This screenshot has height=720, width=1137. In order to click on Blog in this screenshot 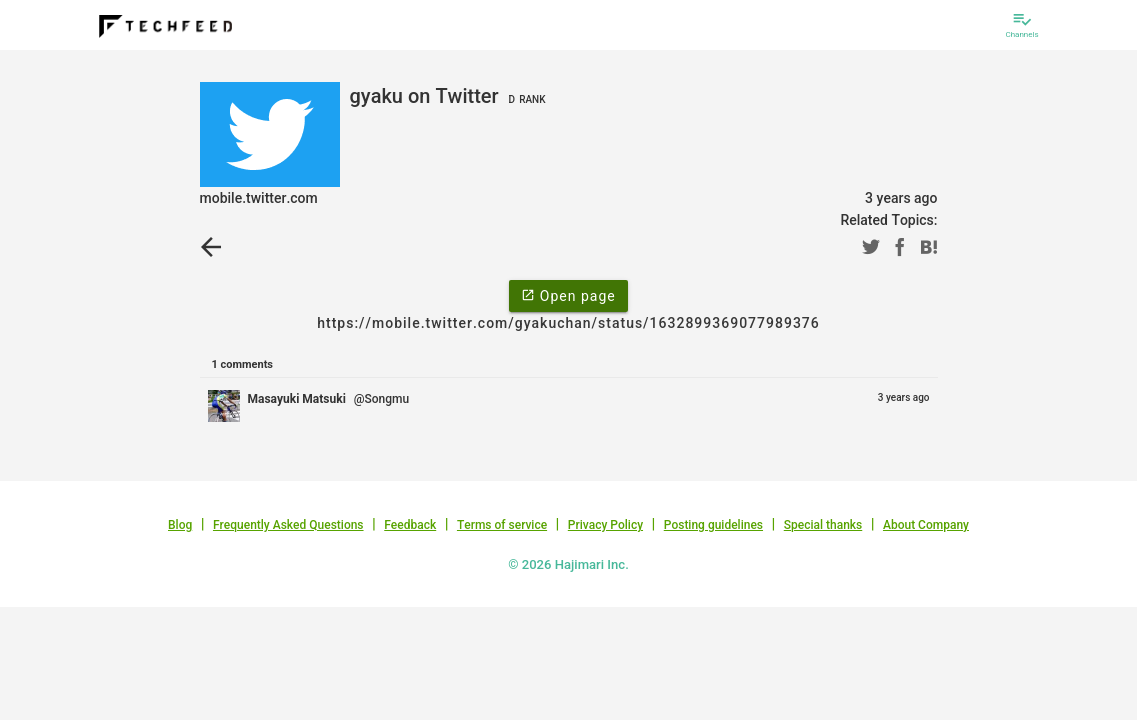, I will do `click(180, 525)`.